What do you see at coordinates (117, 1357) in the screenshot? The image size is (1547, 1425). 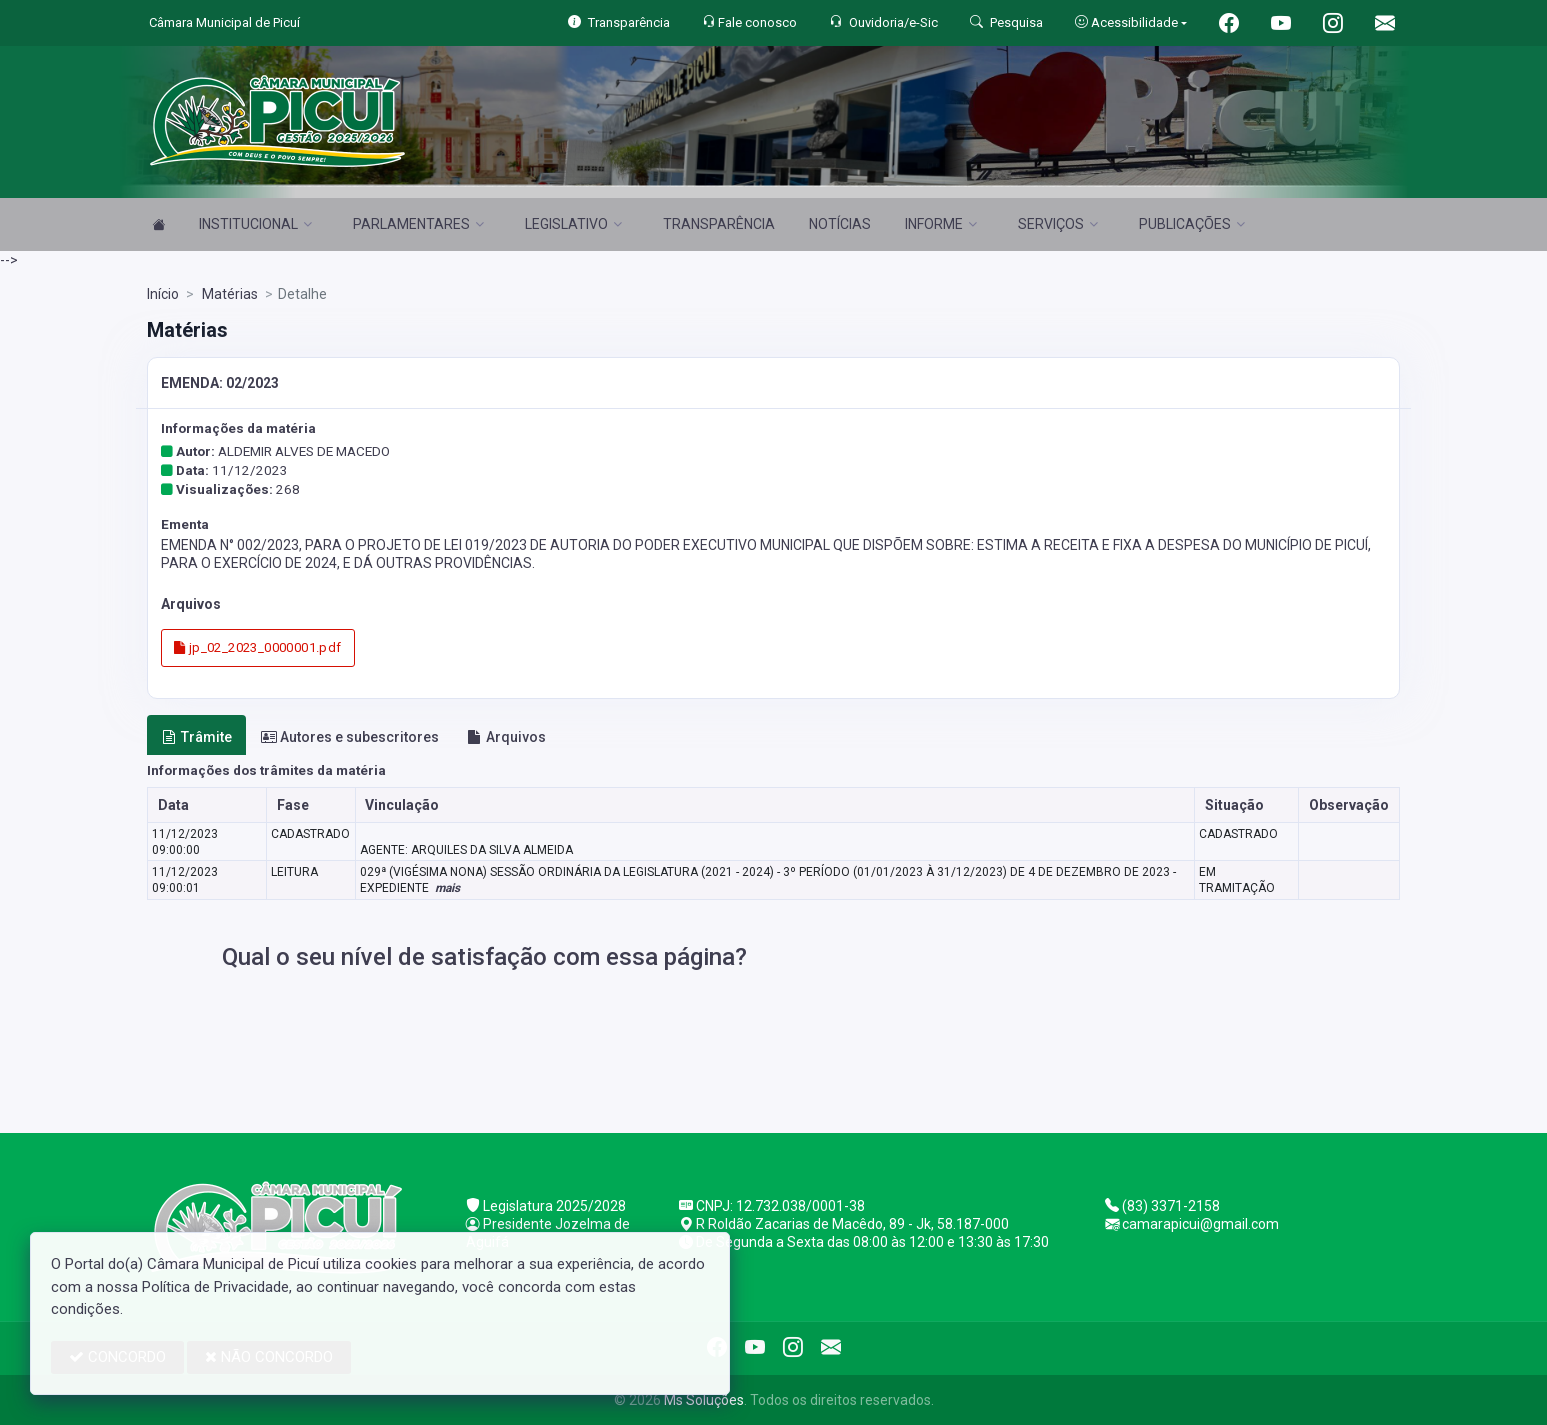 I see `CONCORDO` at bounding box center [117, 1357].